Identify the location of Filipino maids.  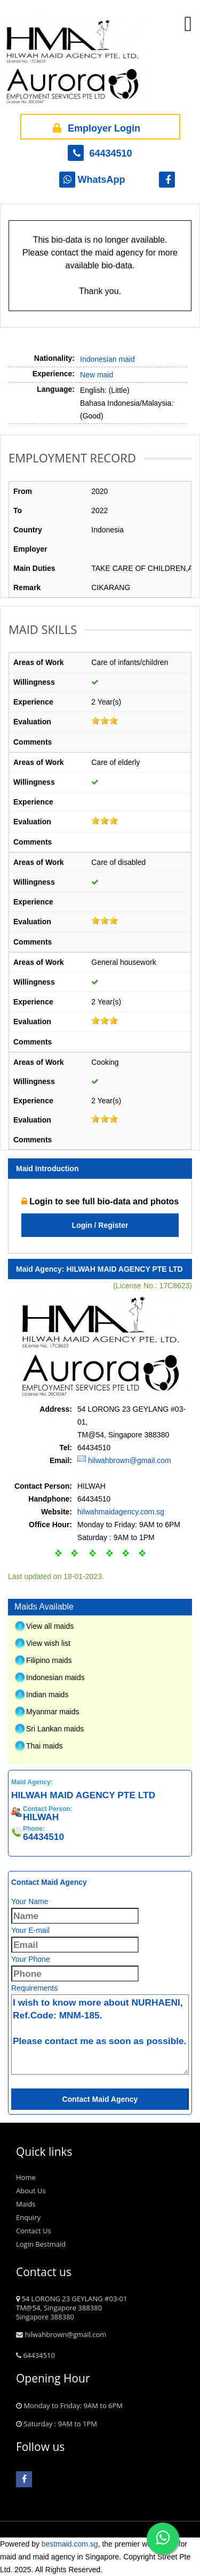
(49, 1660).